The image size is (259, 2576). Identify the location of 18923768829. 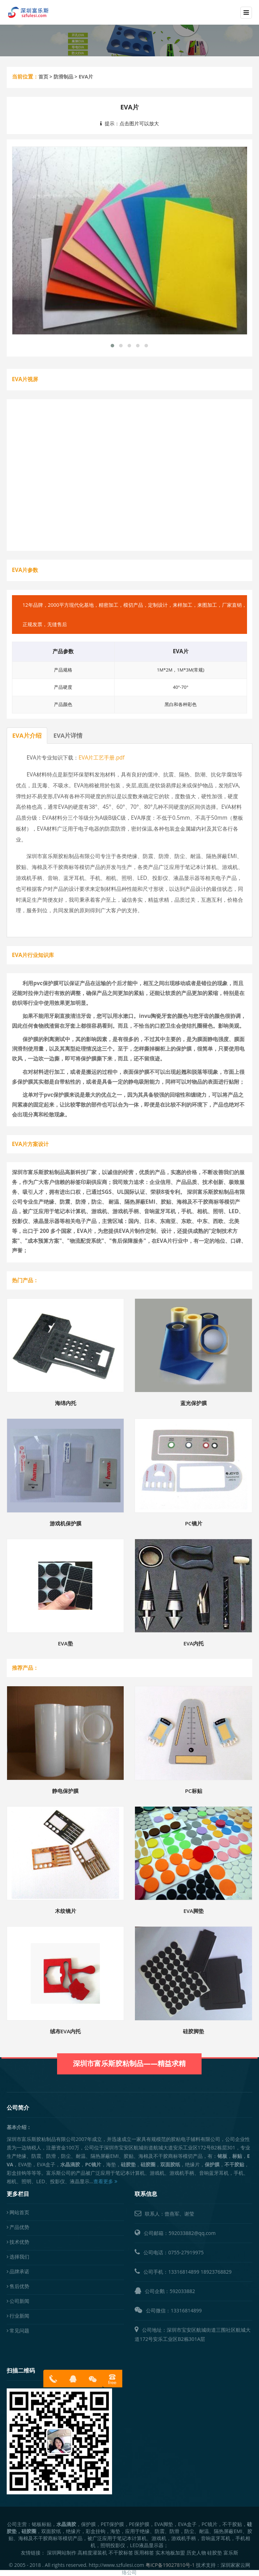
(216, 2271).